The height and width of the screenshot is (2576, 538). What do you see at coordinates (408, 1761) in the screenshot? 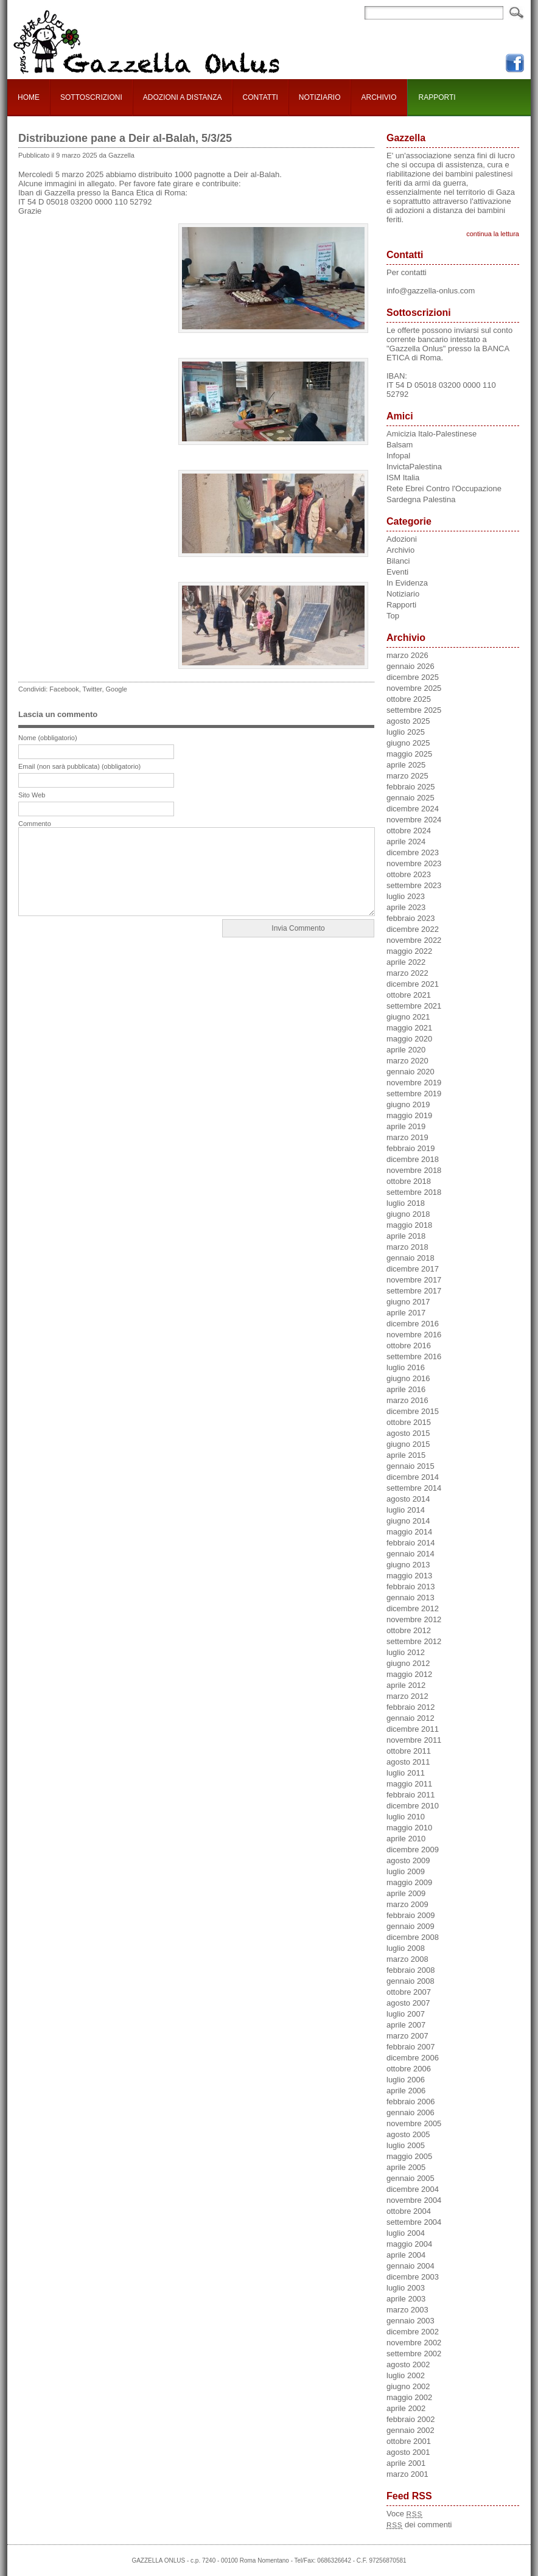
I see `agosto 2011` at bounding box center [408, 1761].